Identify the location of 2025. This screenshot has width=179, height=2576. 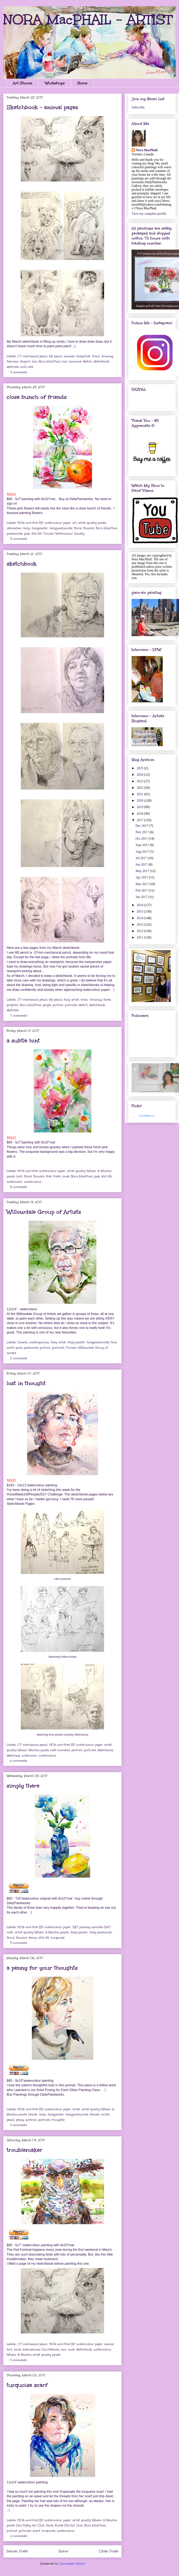
(140, 768).